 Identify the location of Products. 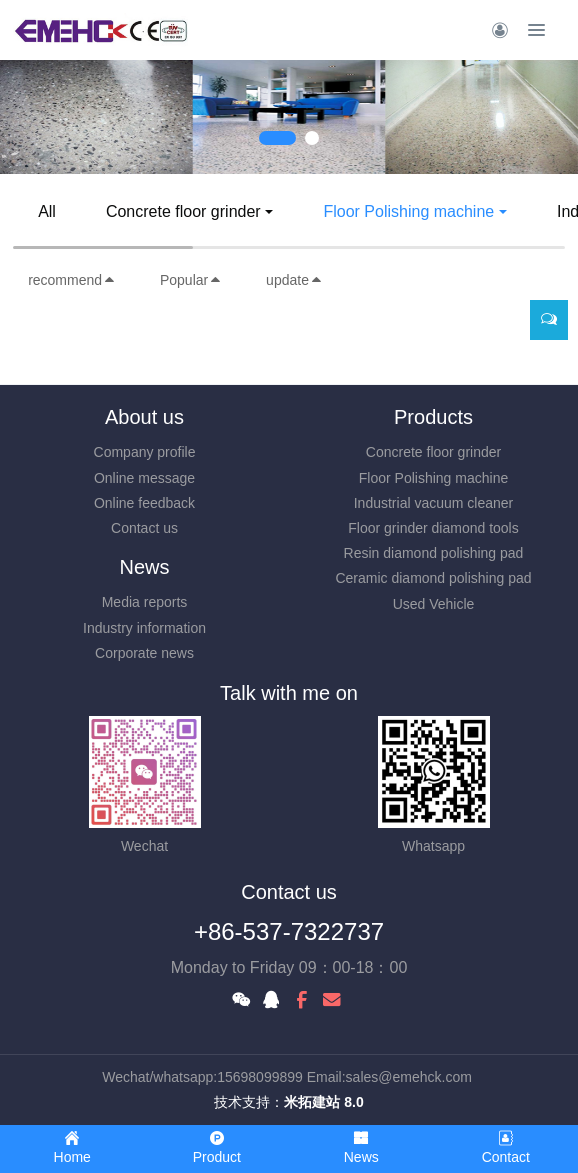
(433, 417).